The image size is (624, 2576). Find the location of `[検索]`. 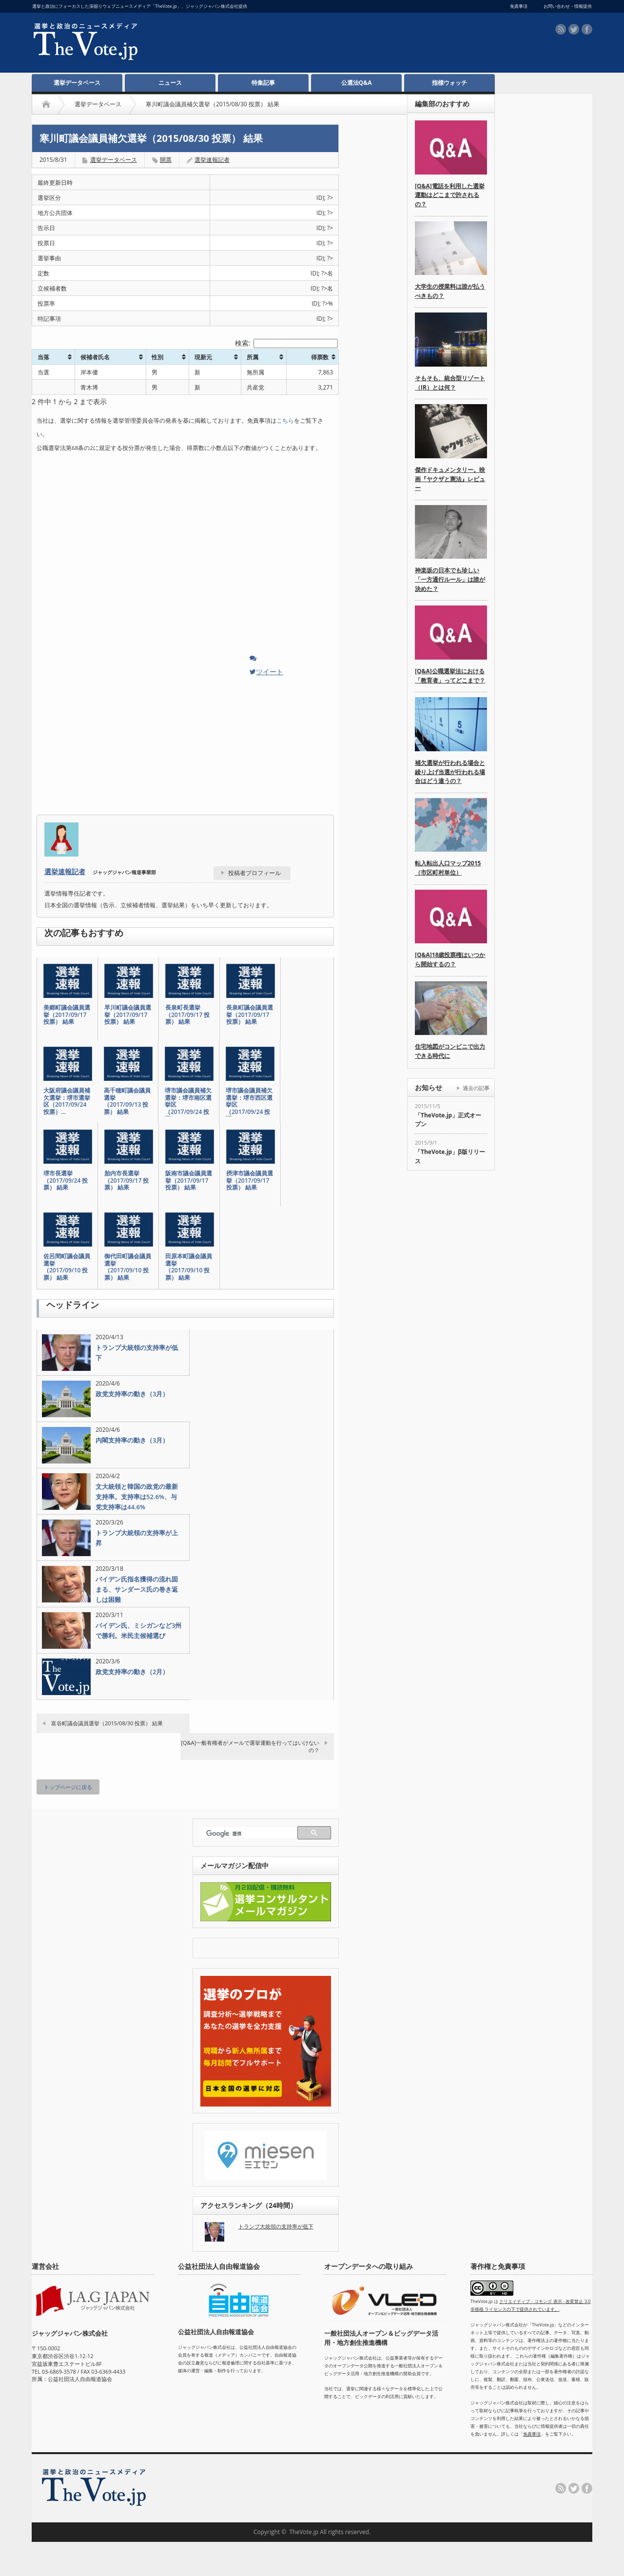

[検索] is located at coordinates (250, 1833).